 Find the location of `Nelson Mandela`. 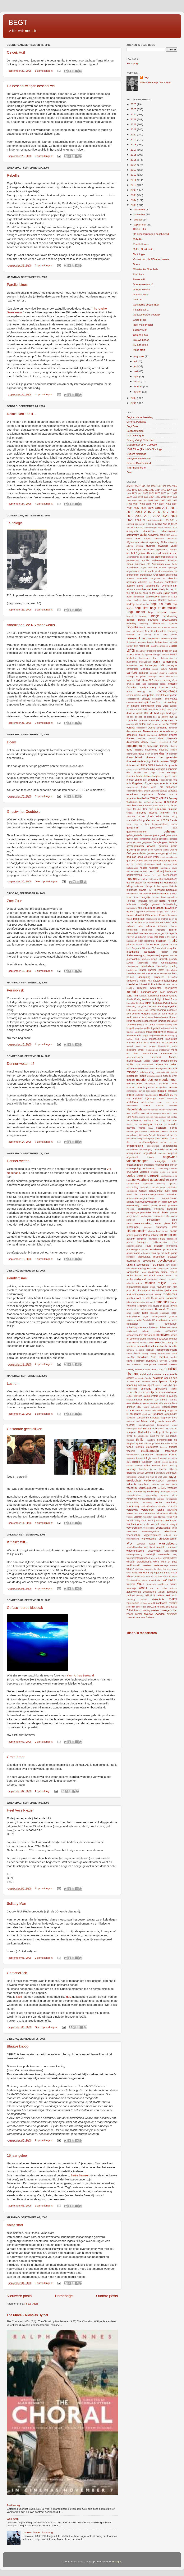

Nelson Mandela is located at coordinates (151, 1110).